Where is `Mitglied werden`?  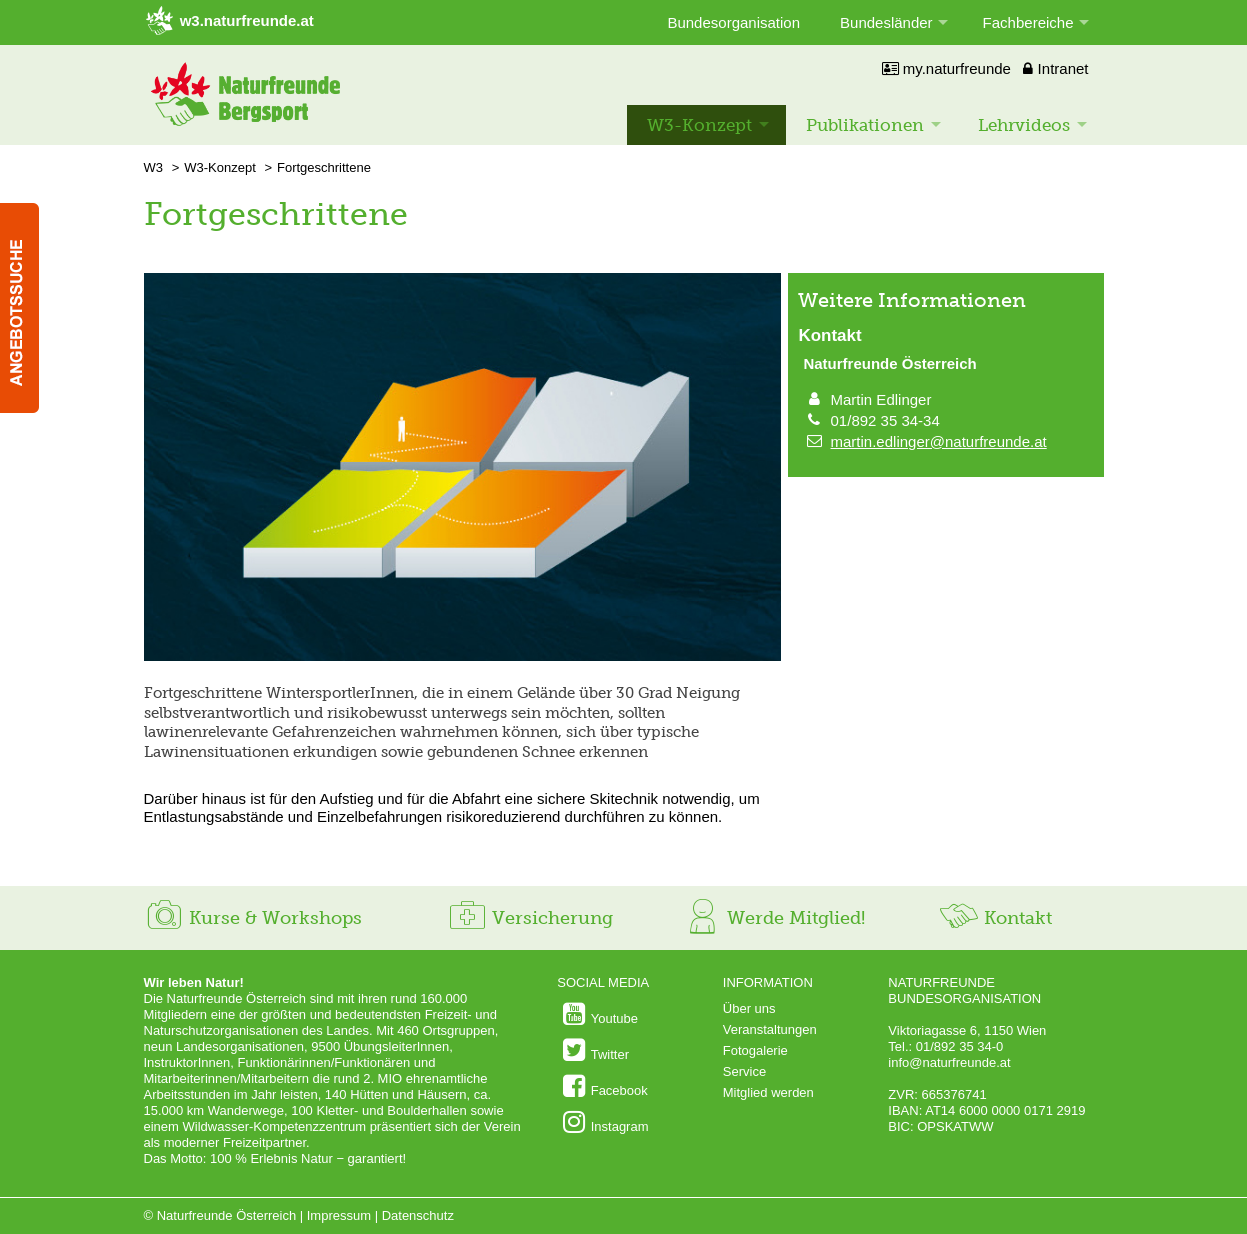 Mitglied werden is located at coordinates (768, 1092).